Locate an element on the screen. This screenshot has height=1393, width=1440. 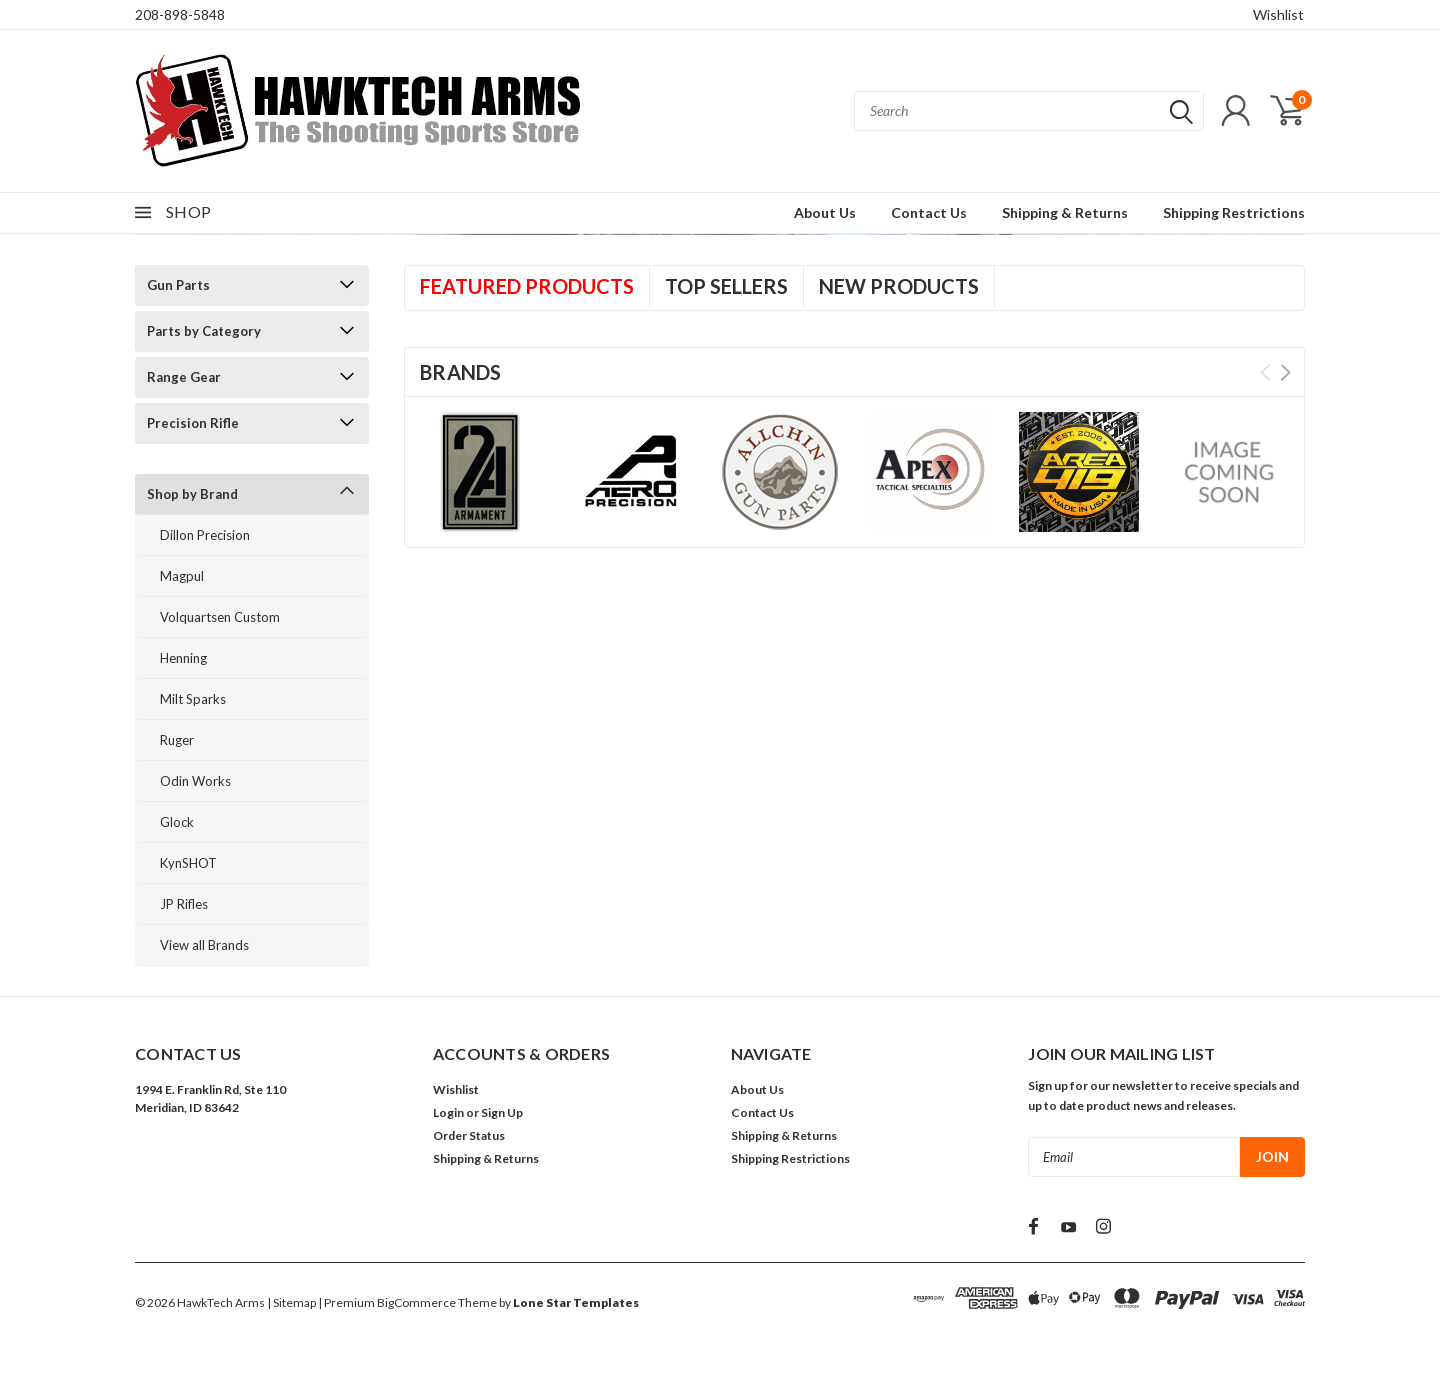
Lone Star Templates is located at coordinates (576, 1302).